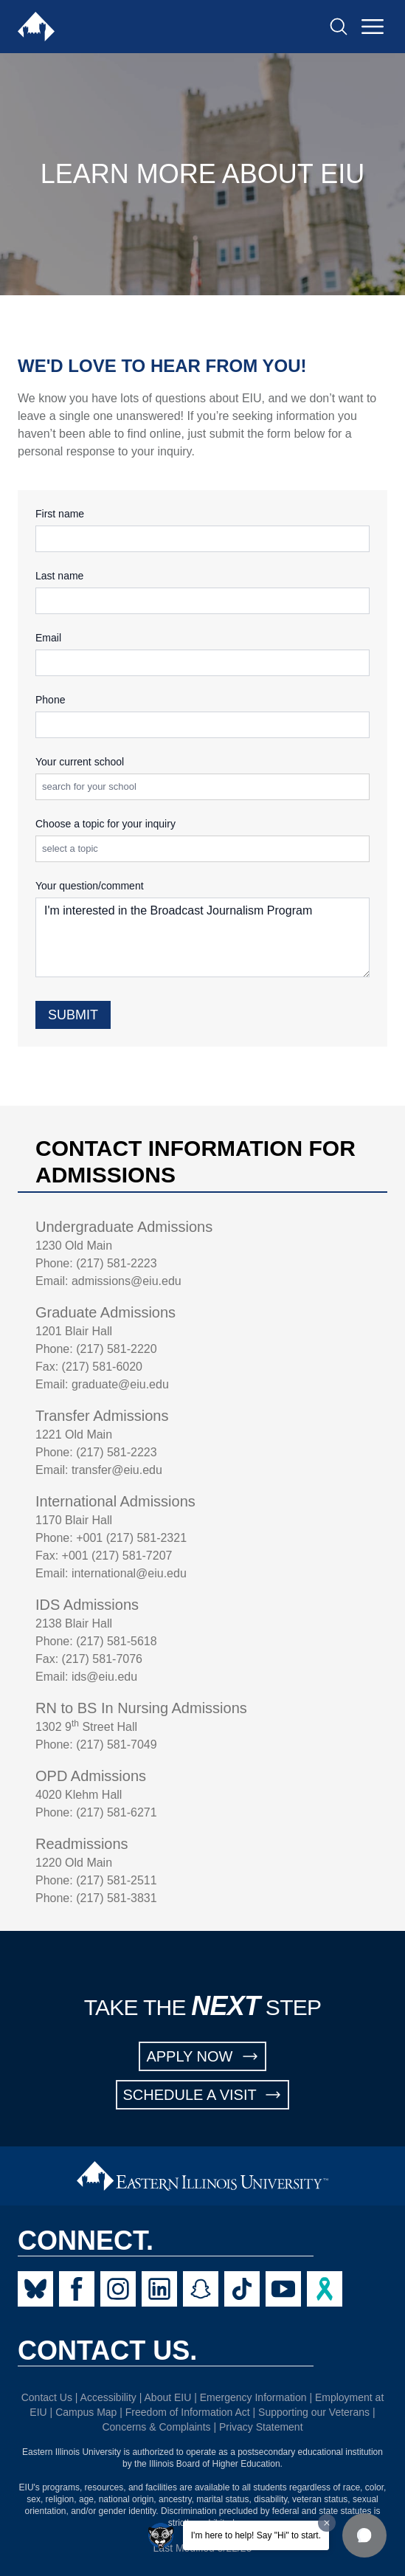 The height and width of the screenshot is (2576, 405). I want to click on Concerns & Complaints, so click(156, 2427).